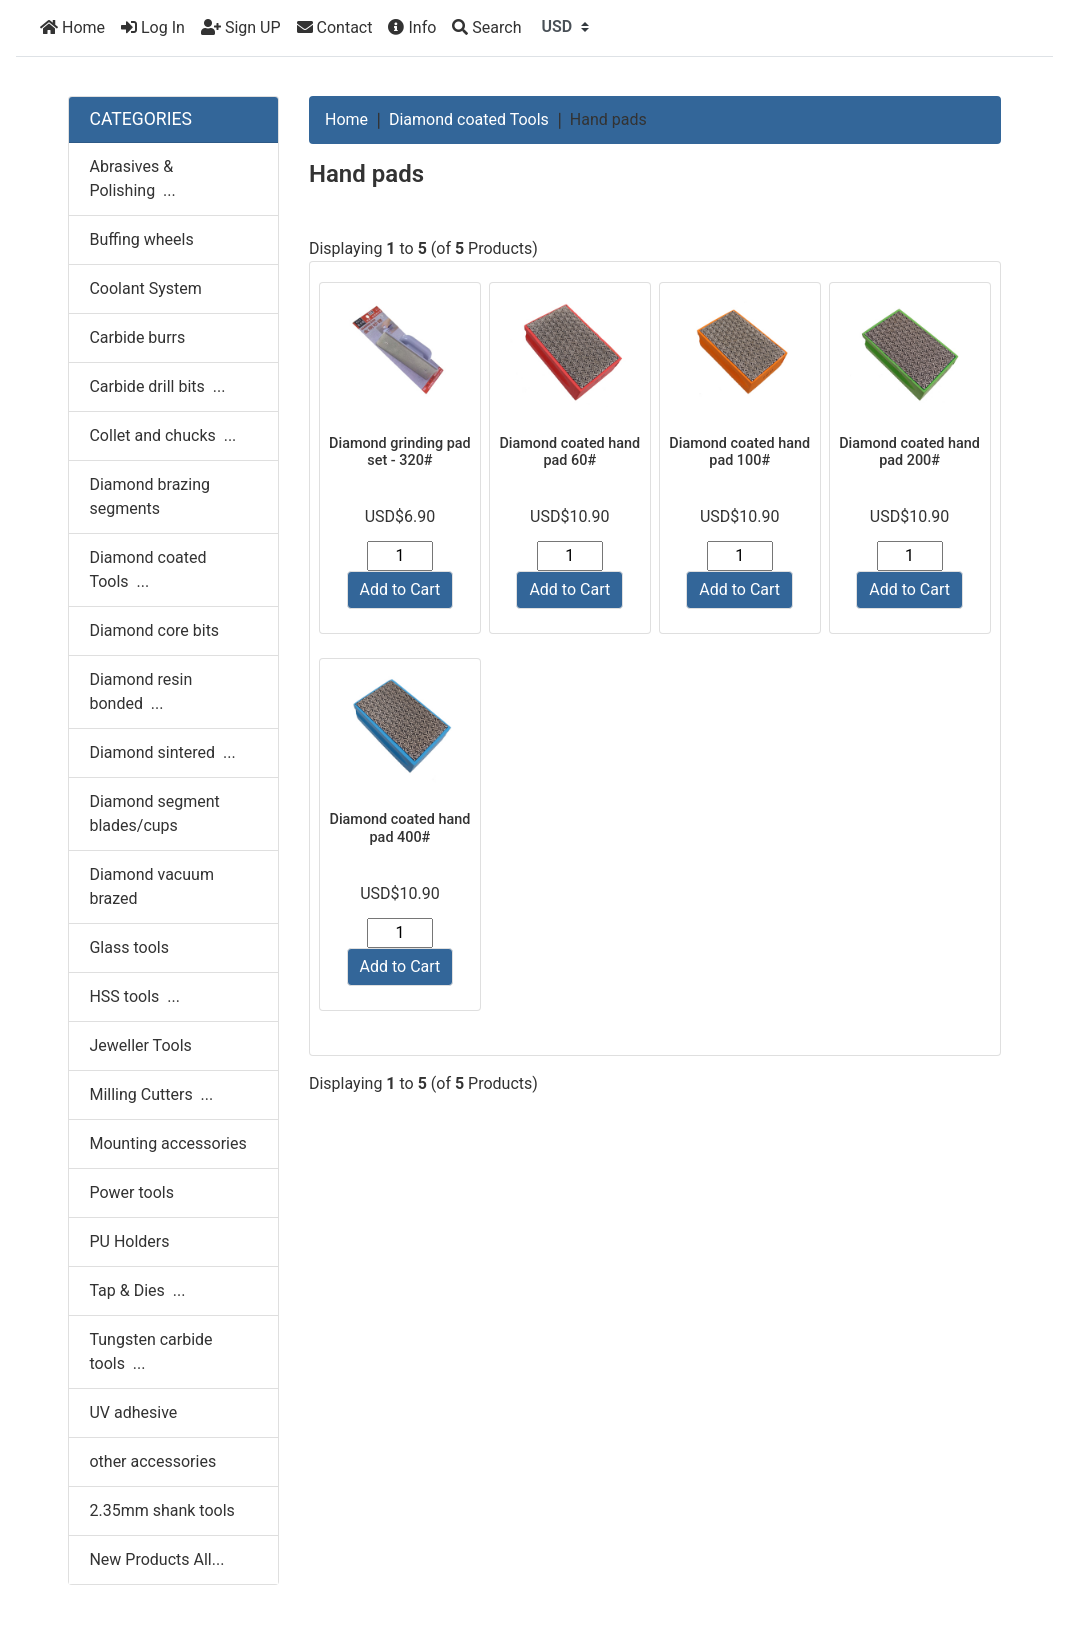  I want to click on PU Holders, so click(129, 1241).